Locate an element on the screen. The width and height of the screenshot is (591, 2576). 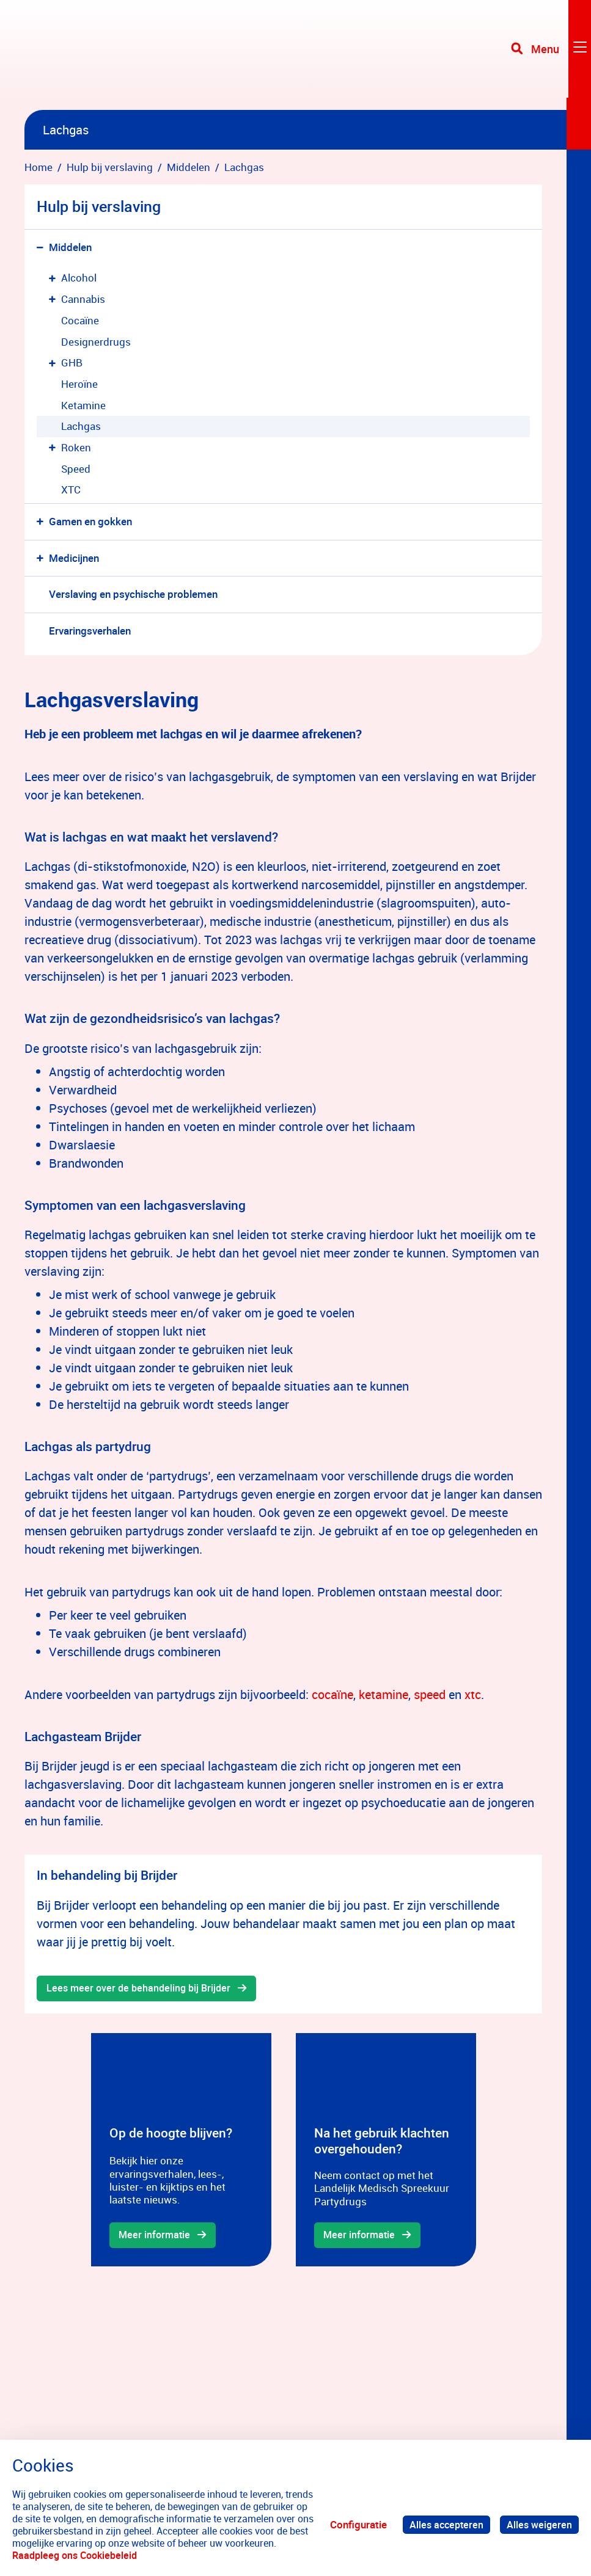
[button] is located at coordinates (42, 247).